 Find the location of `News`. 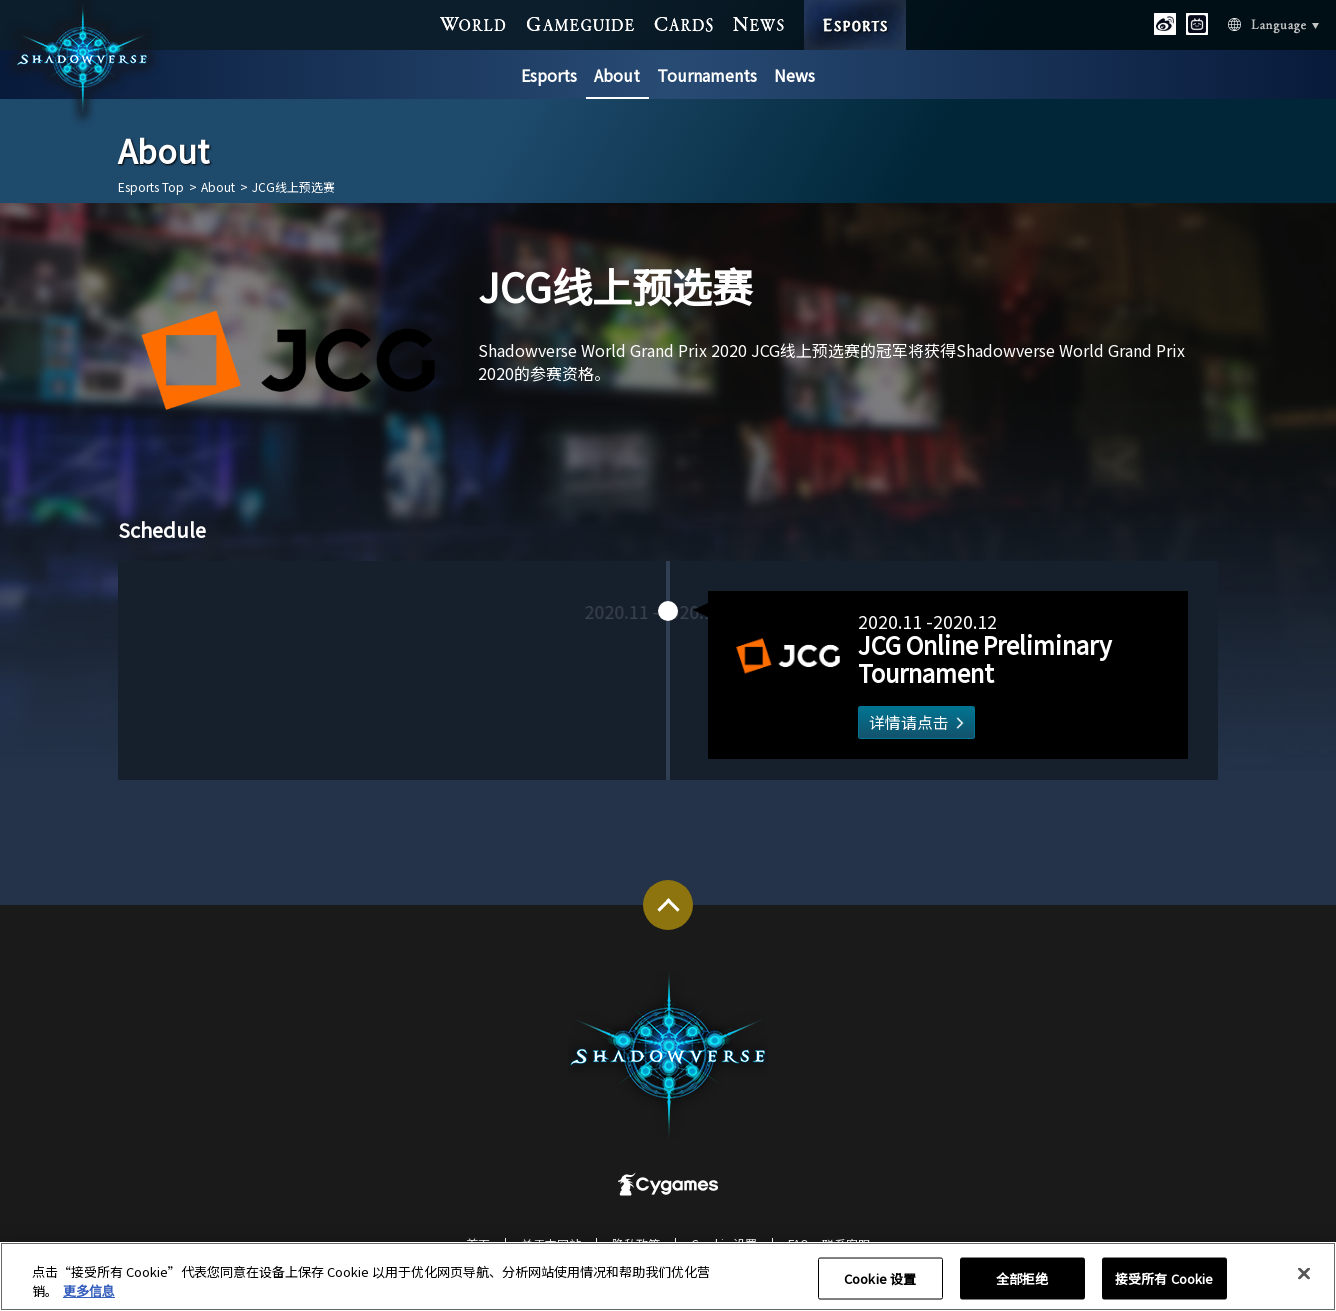

News is located at coordinates (794, 75).